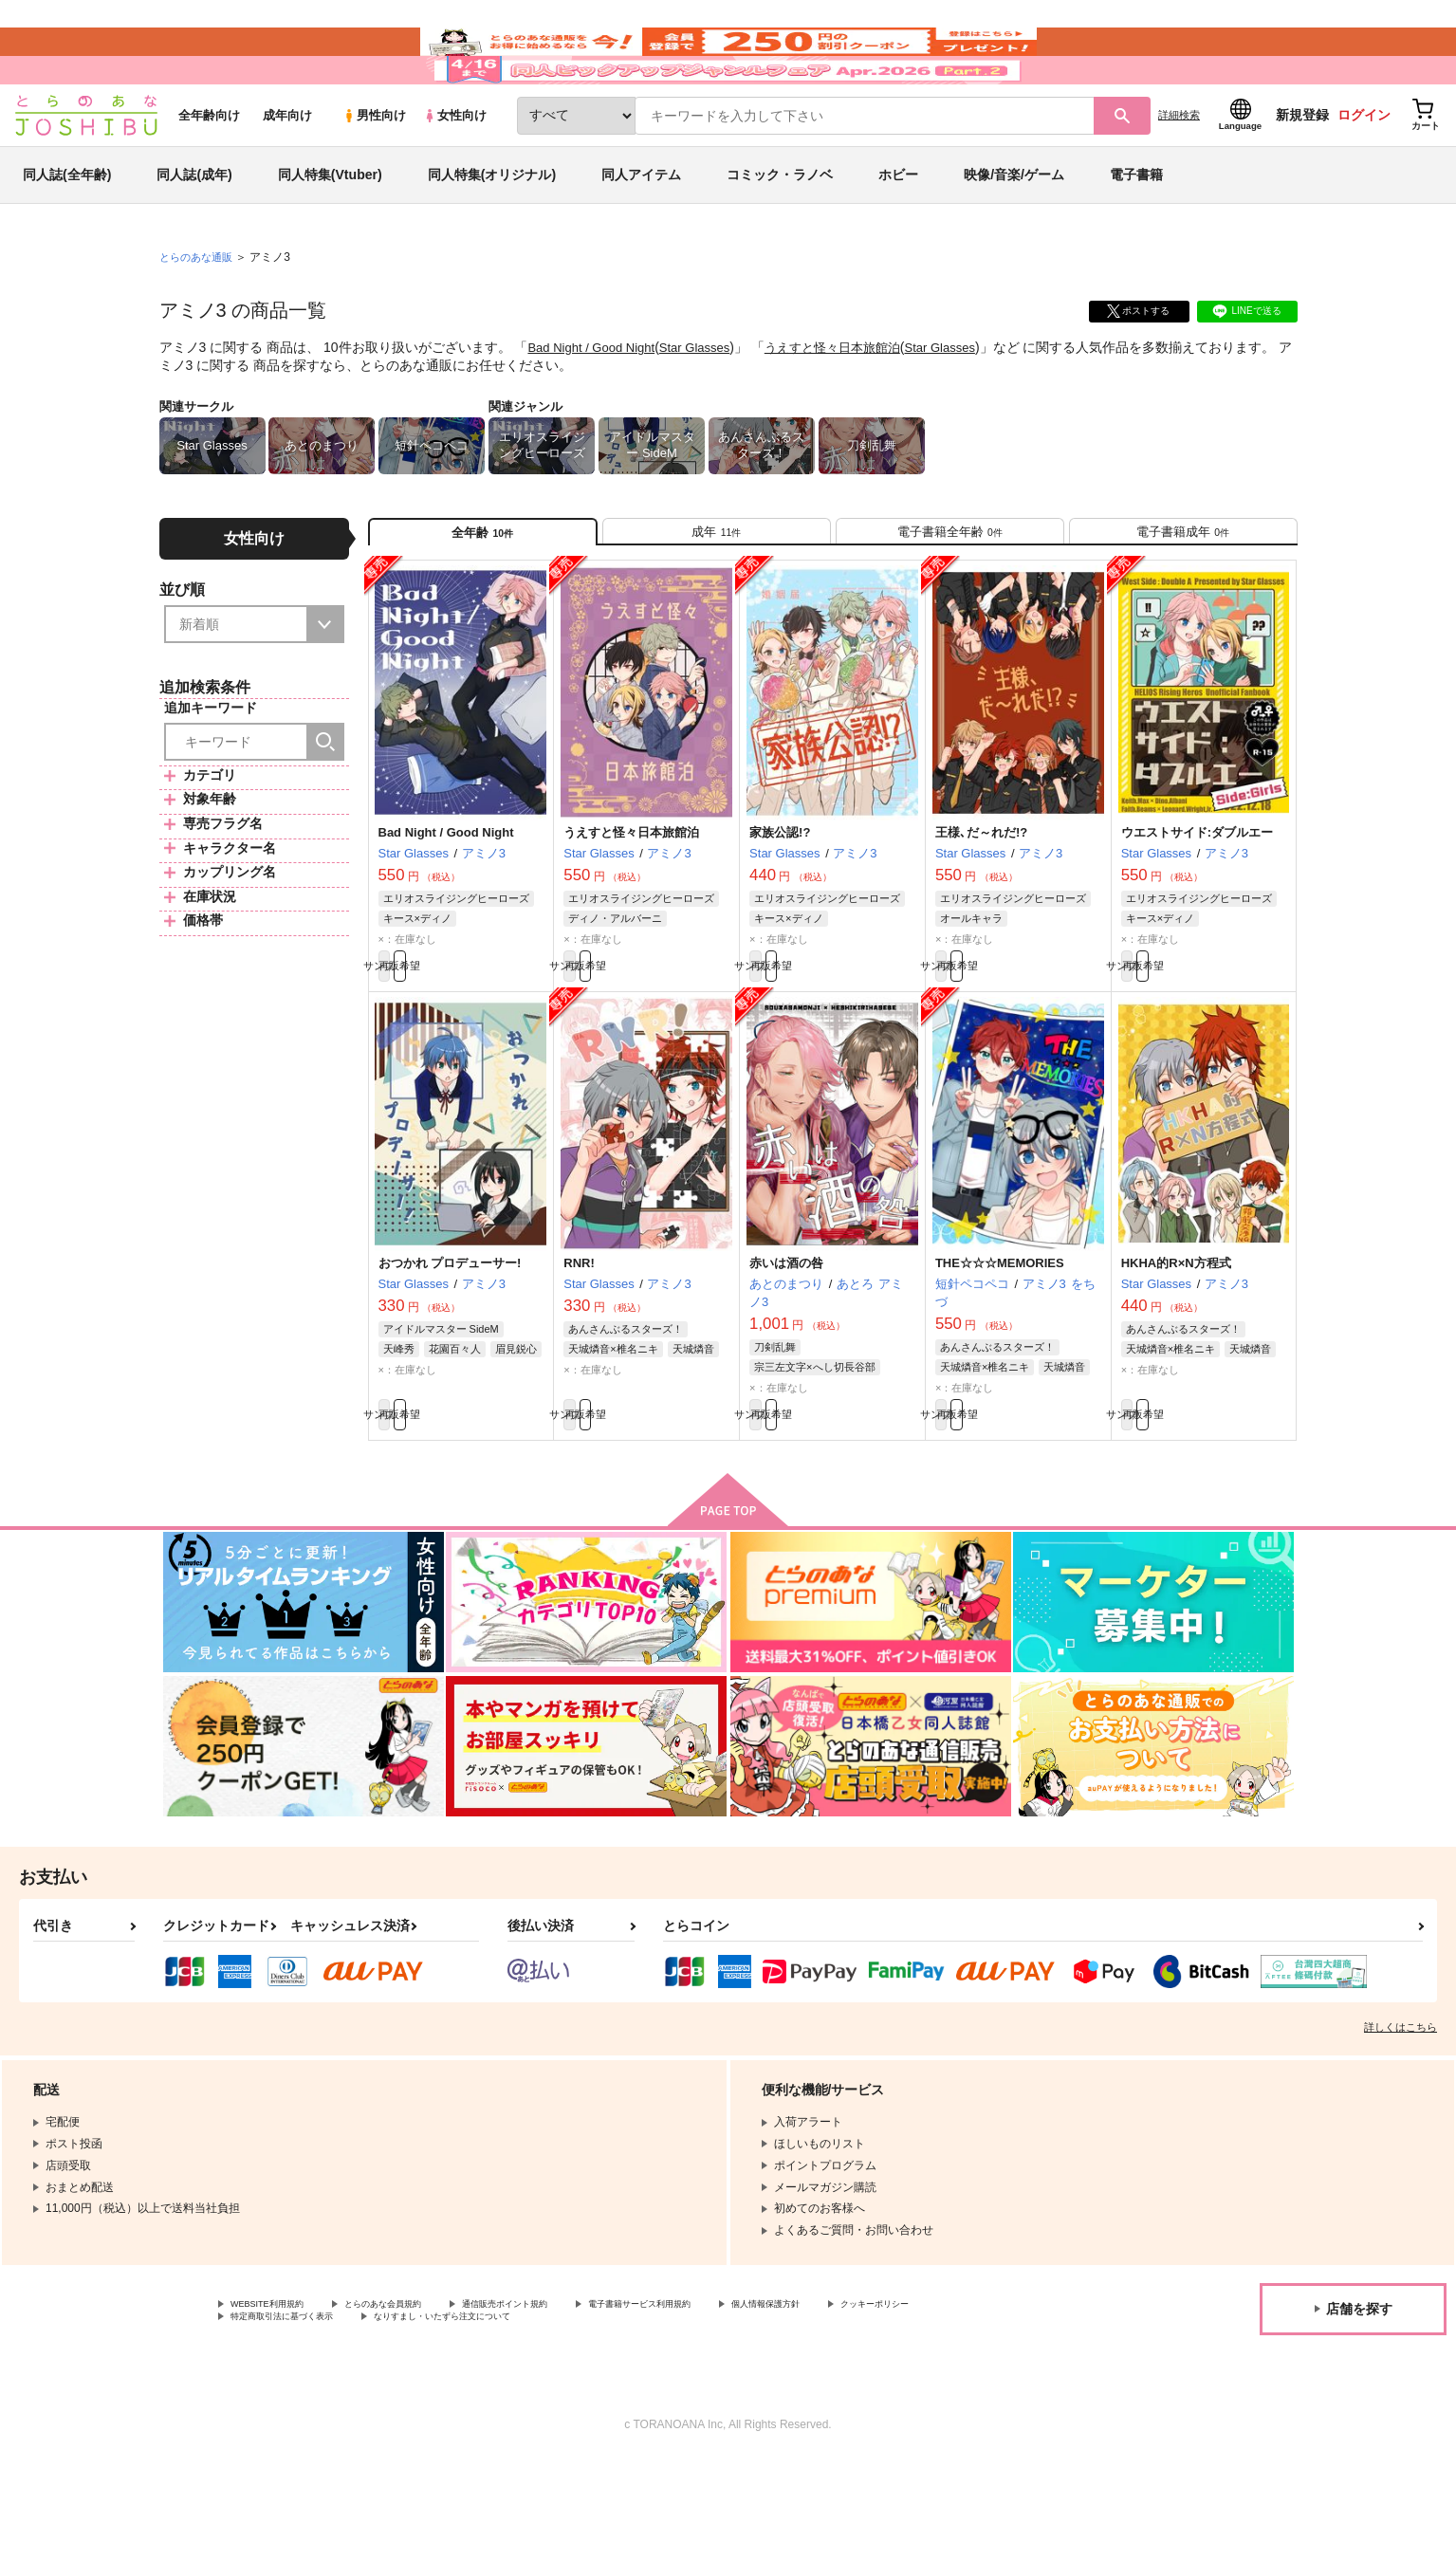 The width and height of the screenshot is (1456, 2561). Describe the element at coordinates (888, 2400) in the screenshot. I see `個人情報保護方針` at that location.